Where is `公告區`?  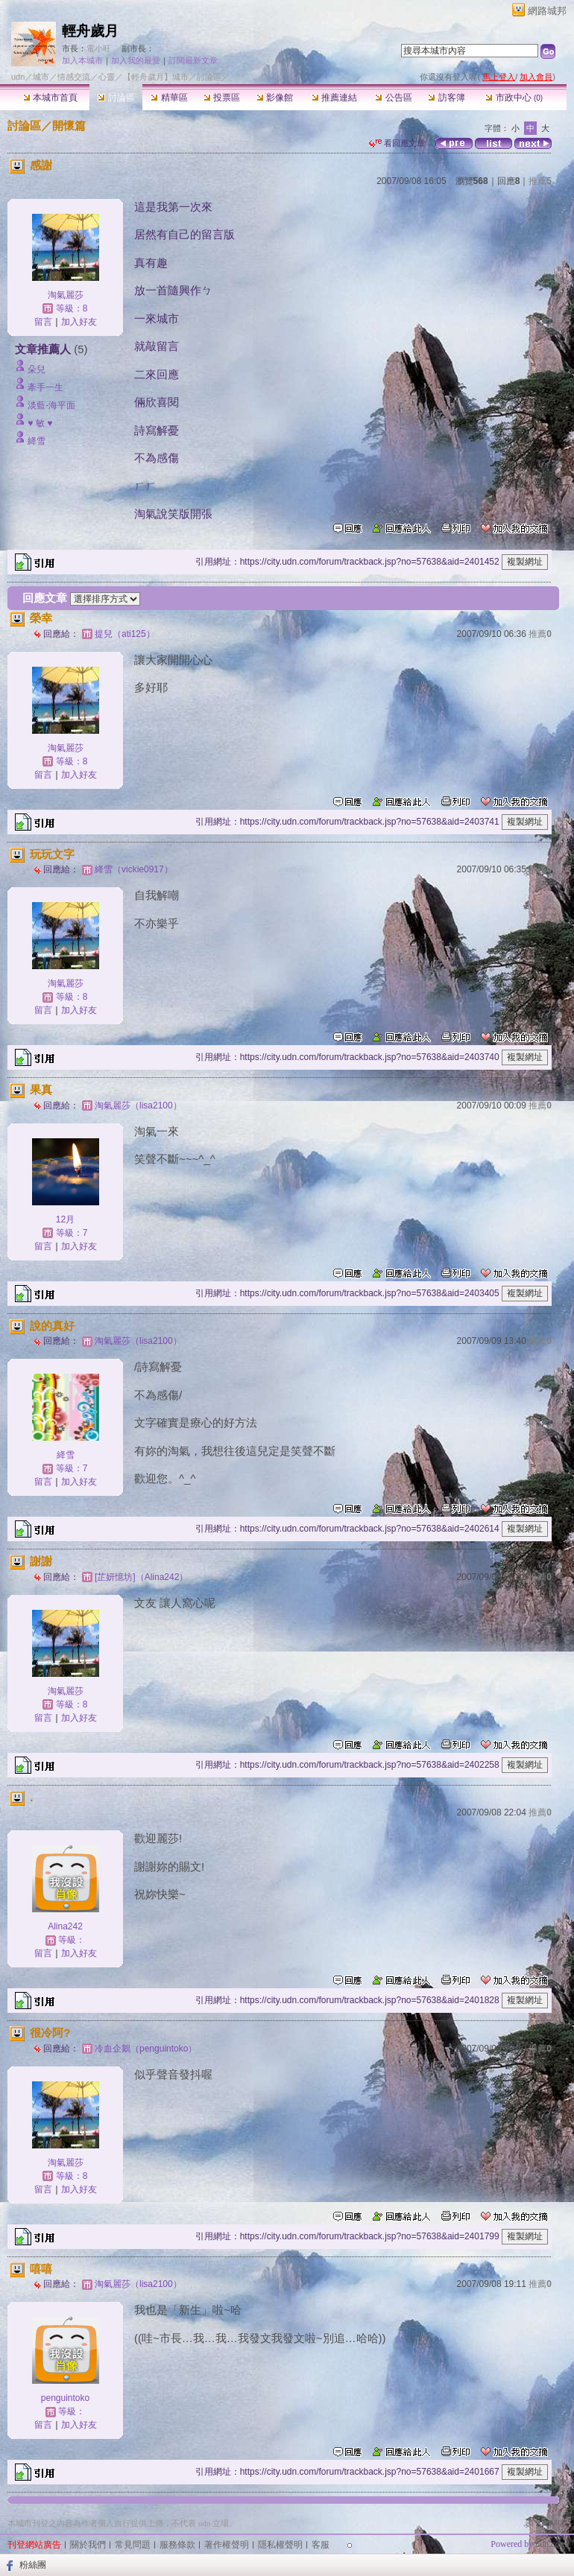 公告區 is located at coordinates (393, 97).